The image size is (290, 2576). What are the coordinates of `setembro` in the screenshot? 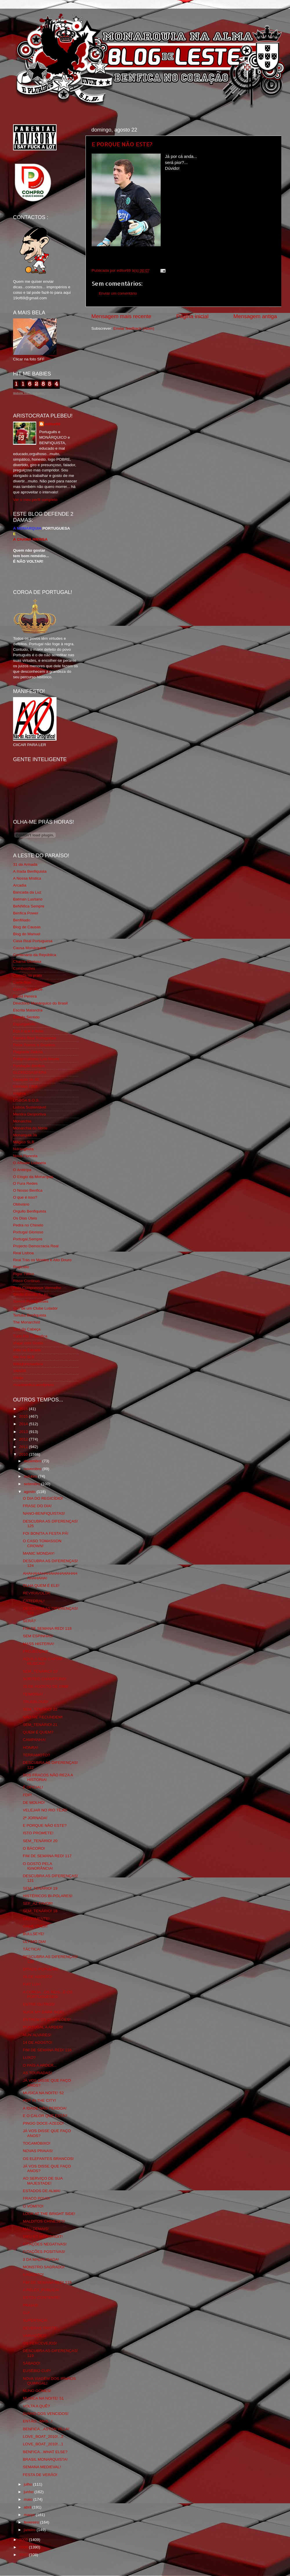 It's located at (32, 1484).